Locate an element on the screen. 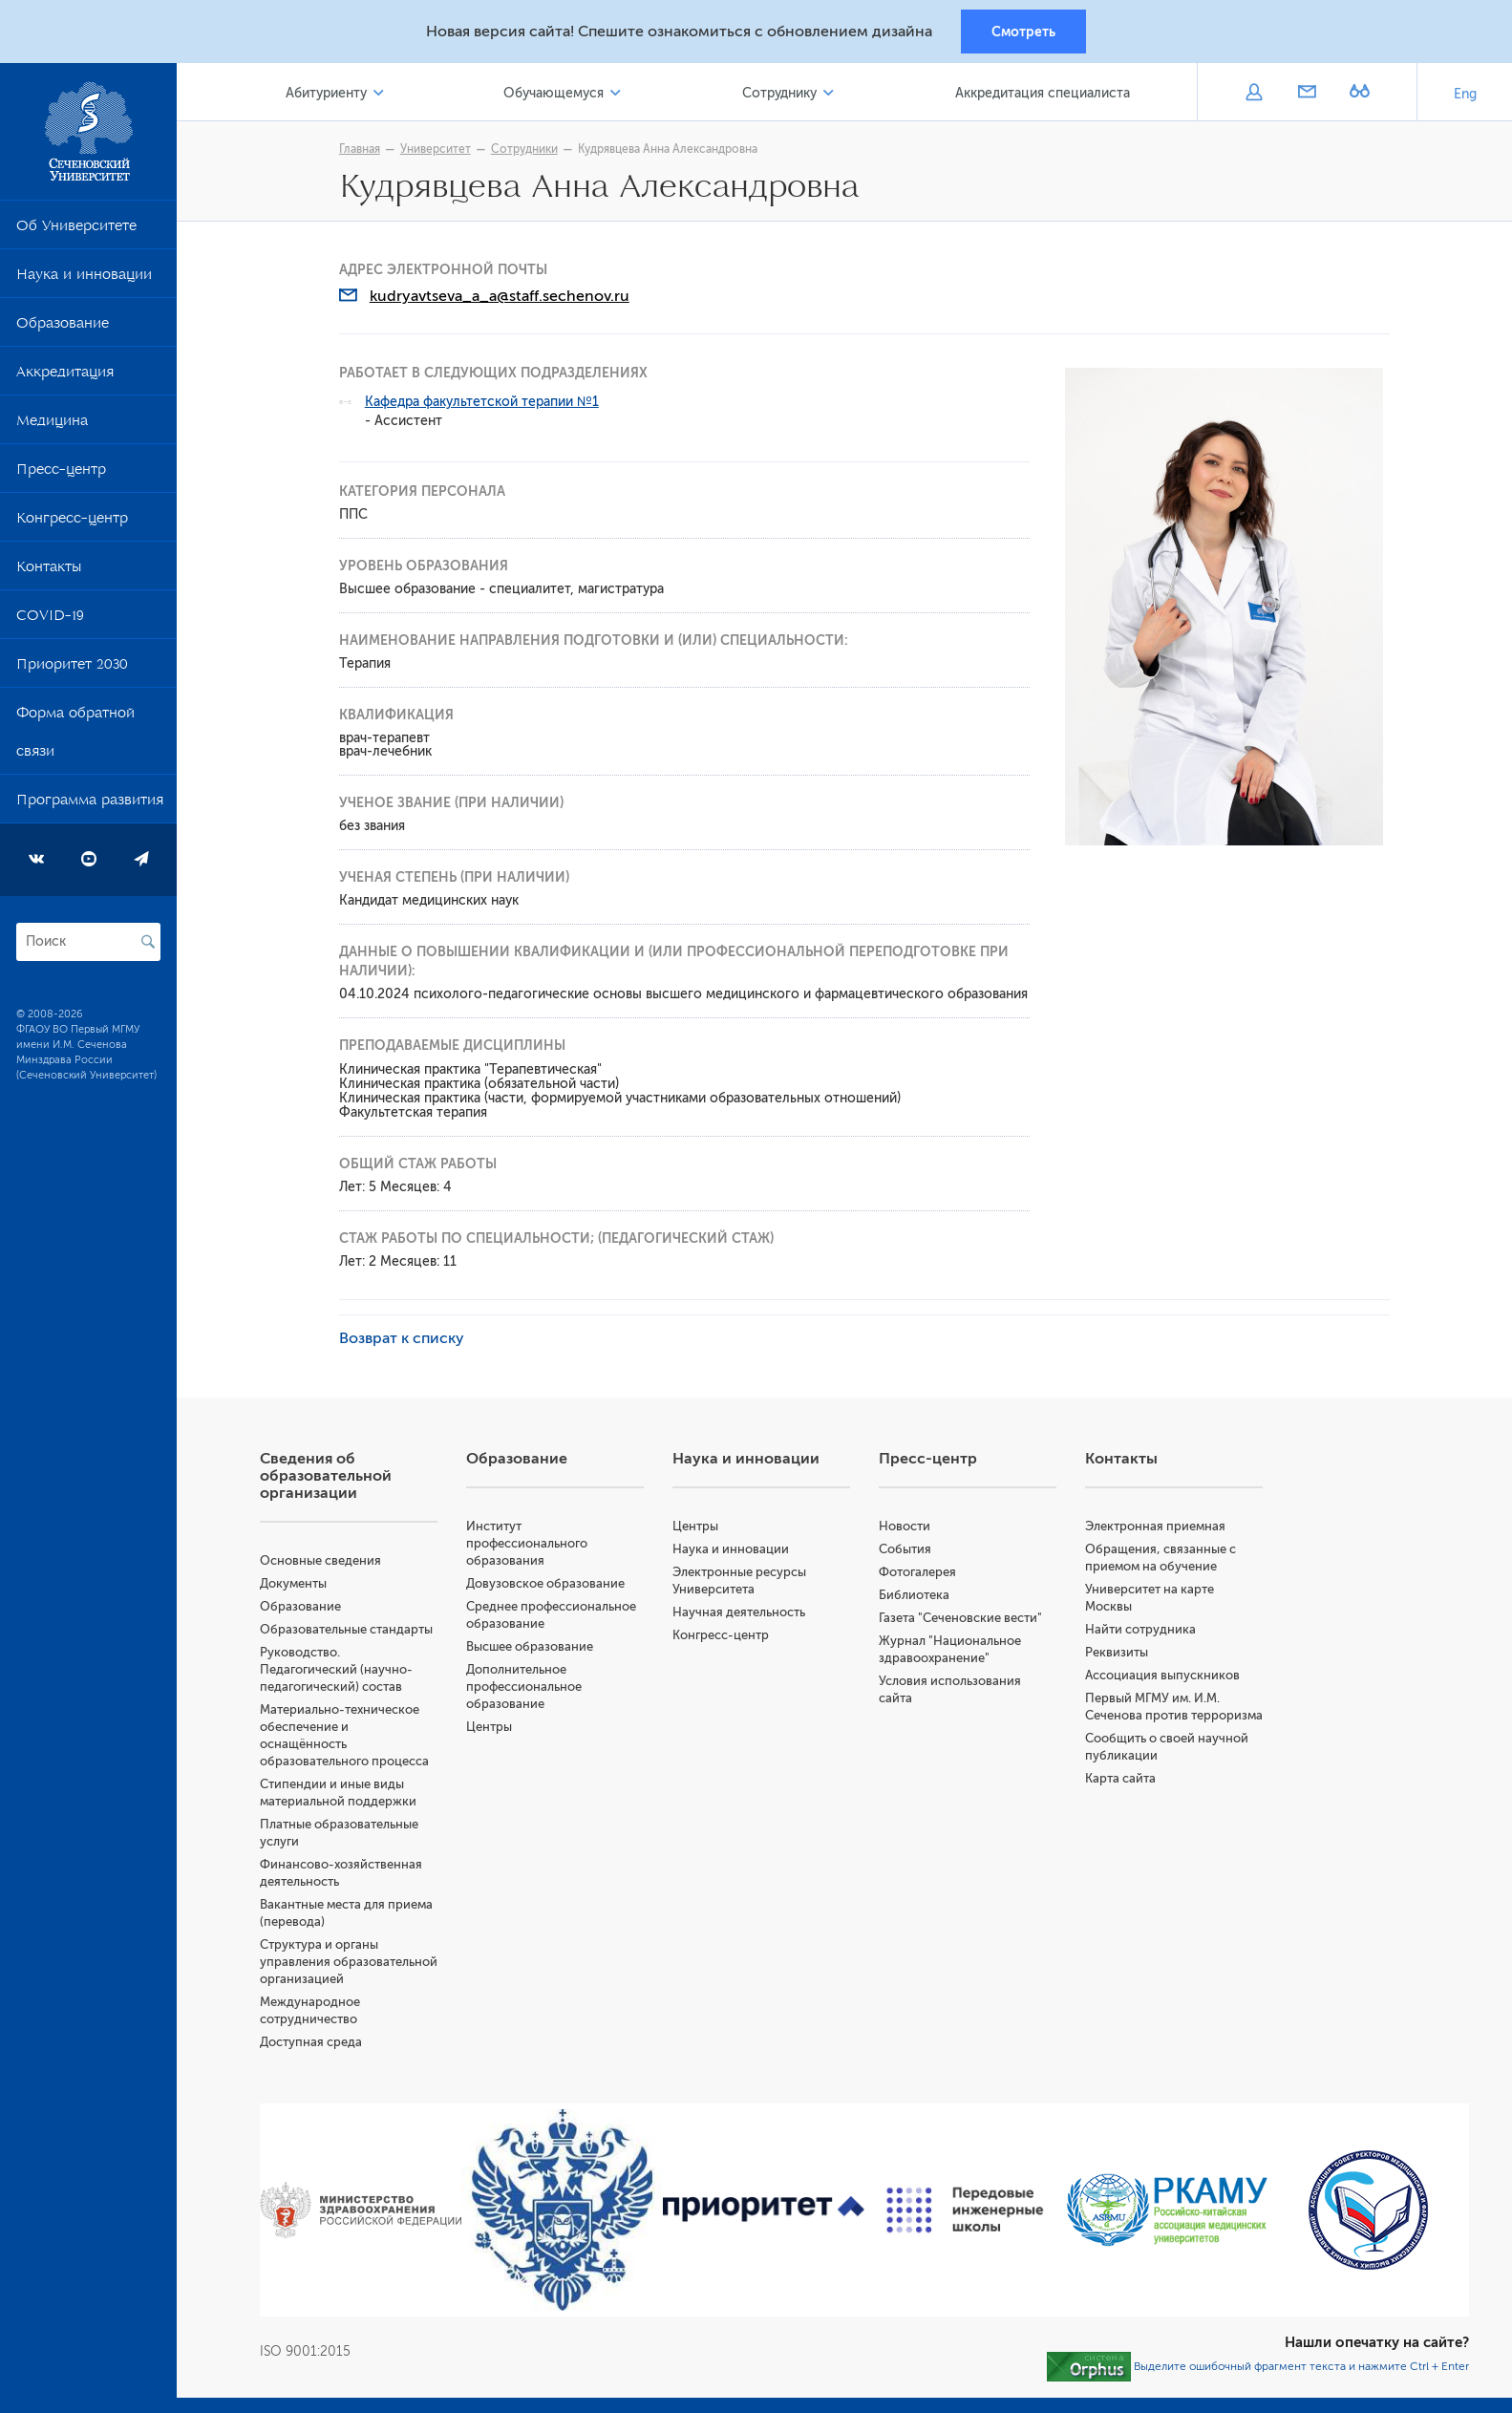  Сведения об образовательной организации is located at coordinates (328, 1477).